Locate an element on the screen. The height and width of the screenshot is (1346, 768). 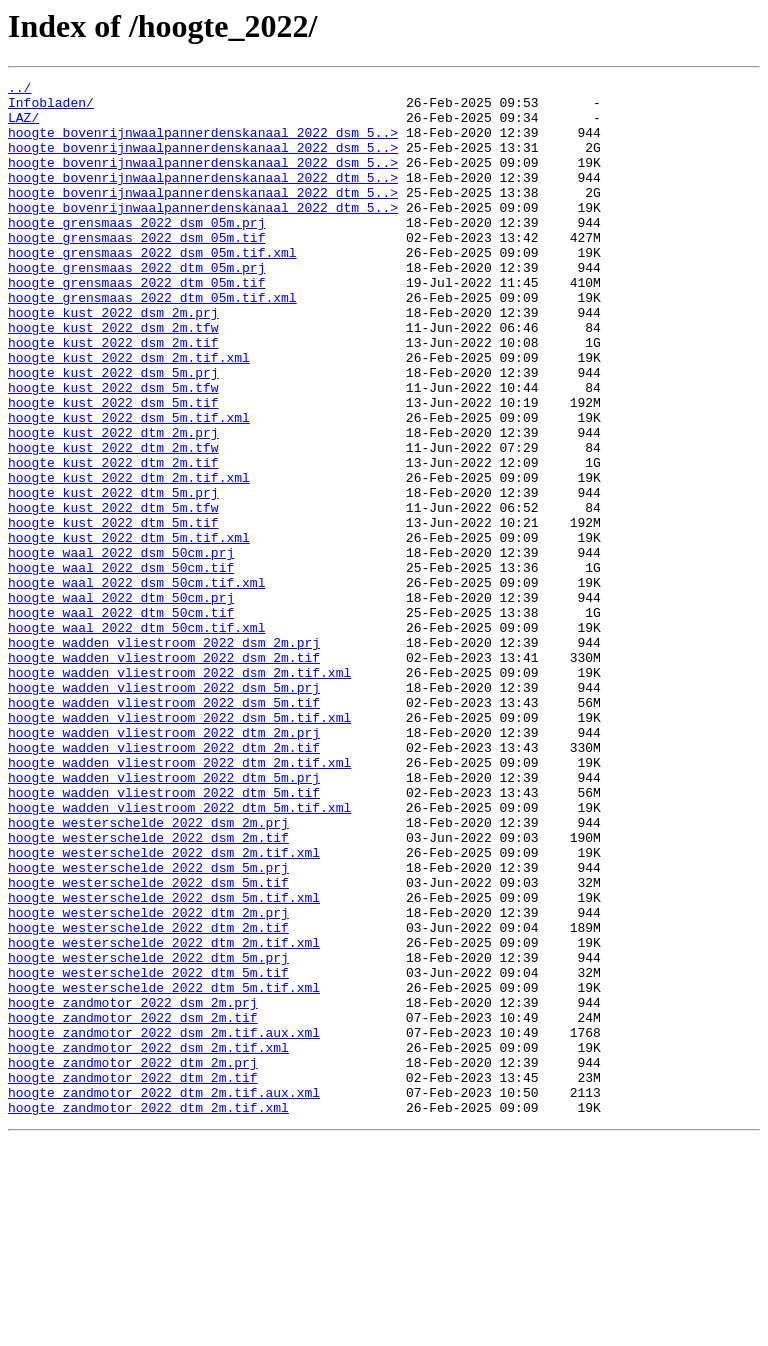
hoogte_kust_2022_dtm_5m.tfw is located at coordinates (113, 594).